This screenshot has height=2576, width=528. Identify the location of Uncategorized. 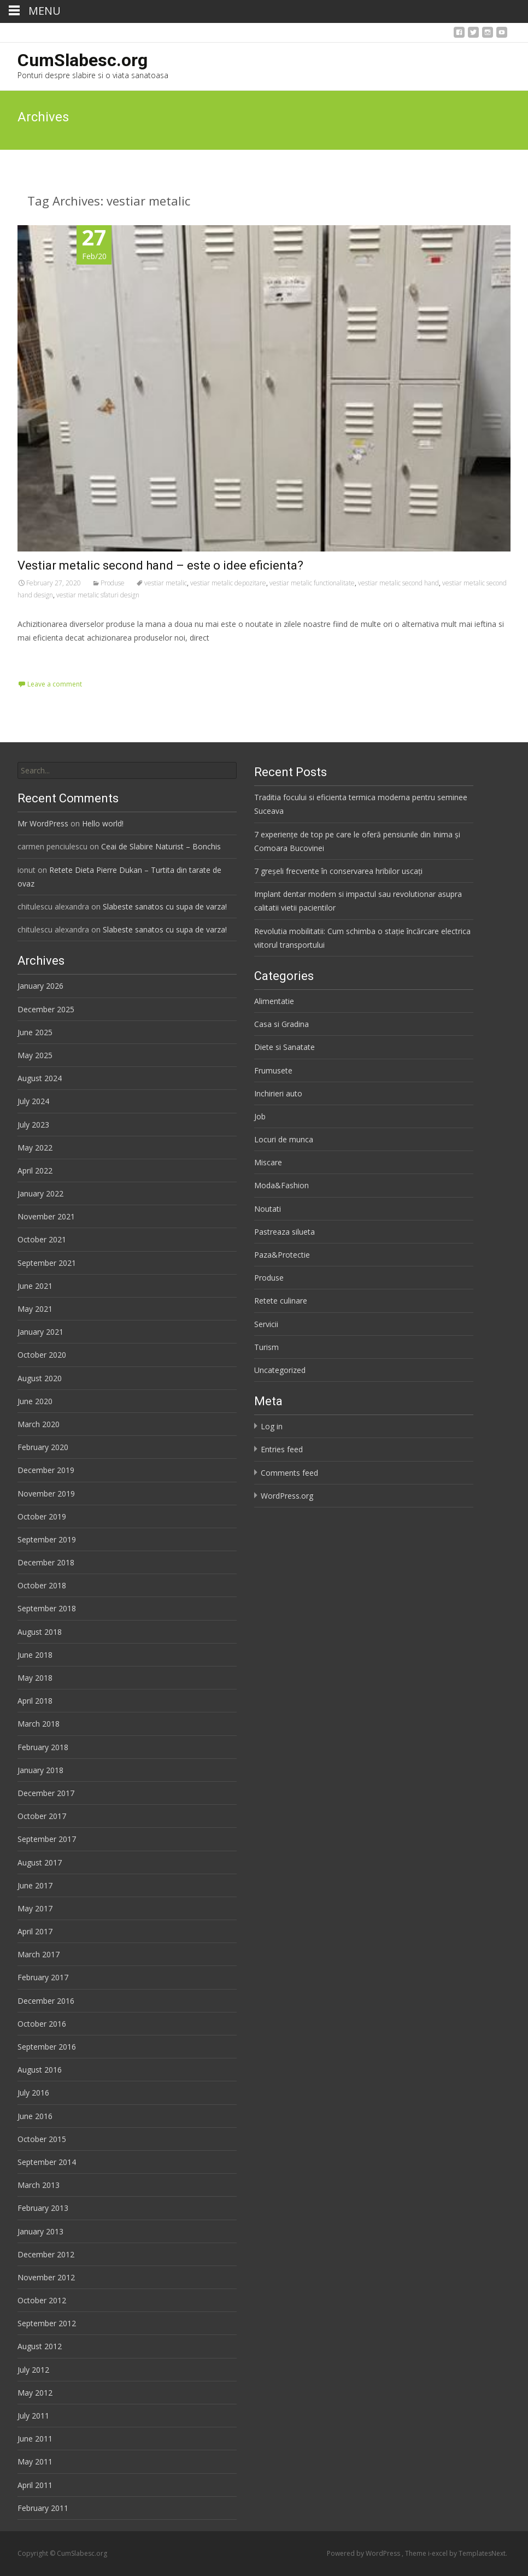
(280, 1370).